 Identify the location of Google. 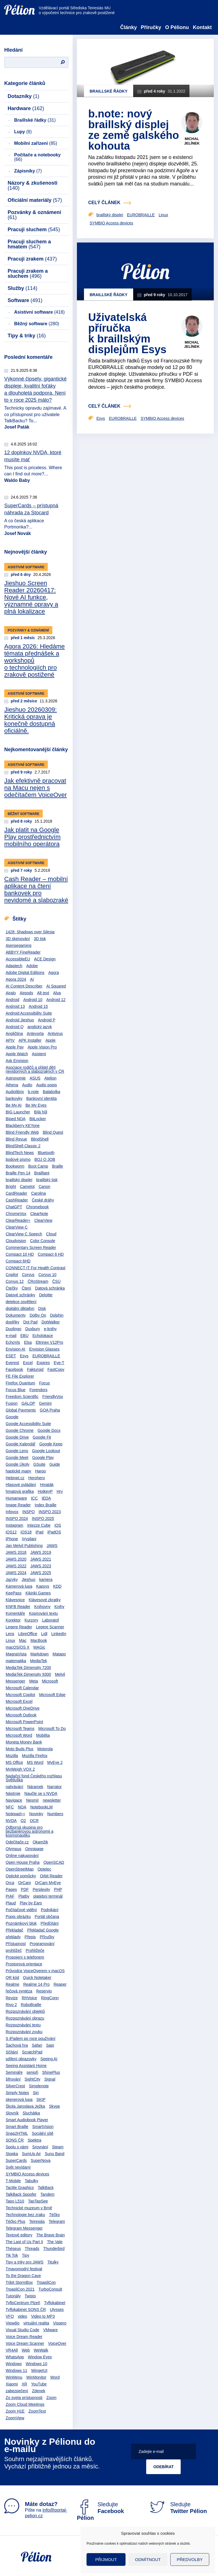
(12, 1417).